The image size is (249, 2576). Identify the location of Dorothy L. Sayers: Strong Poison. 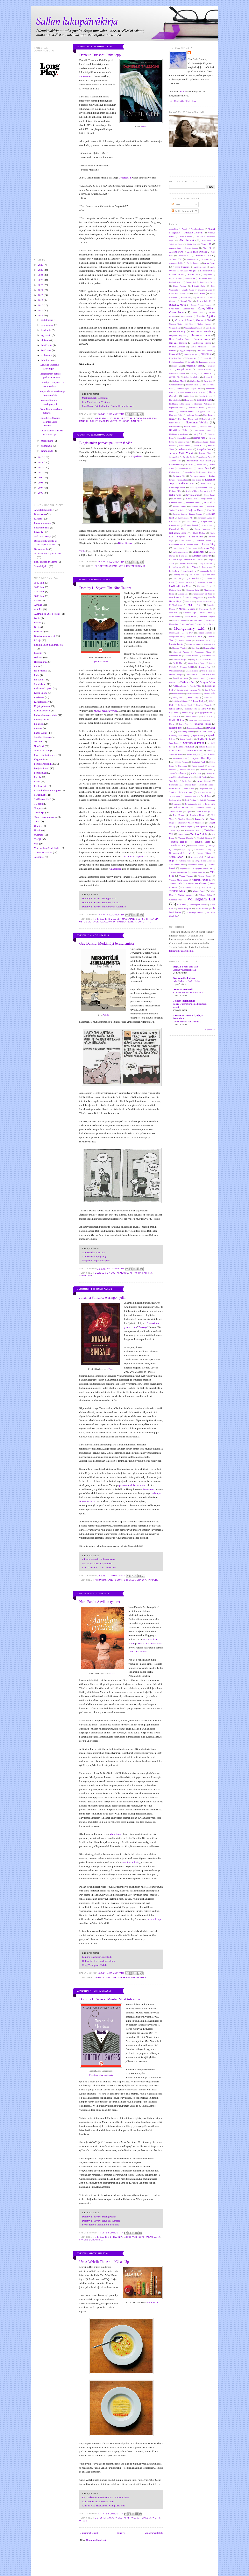
(99, 898).